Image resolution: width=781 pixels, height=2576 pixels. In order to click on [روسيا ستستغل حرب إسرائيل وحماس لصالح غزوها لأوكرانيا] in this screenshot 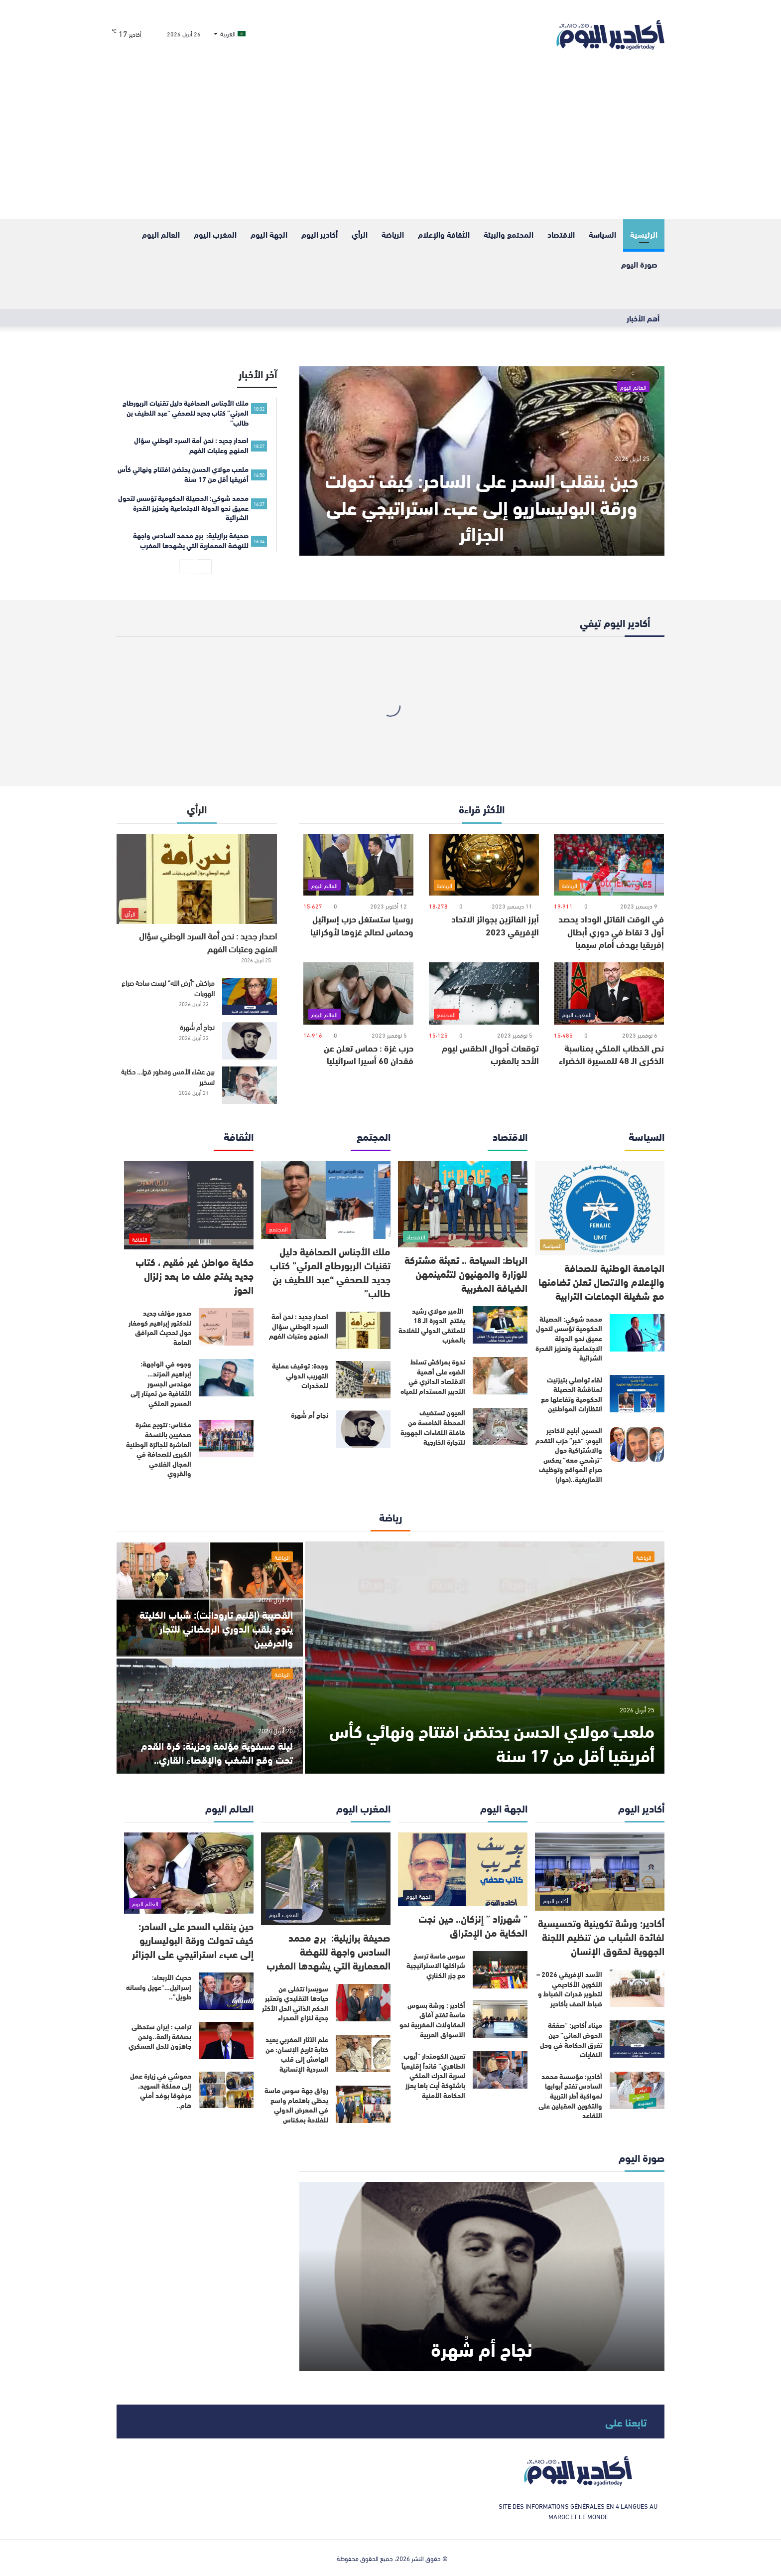, I will do `click(358, 865)`.